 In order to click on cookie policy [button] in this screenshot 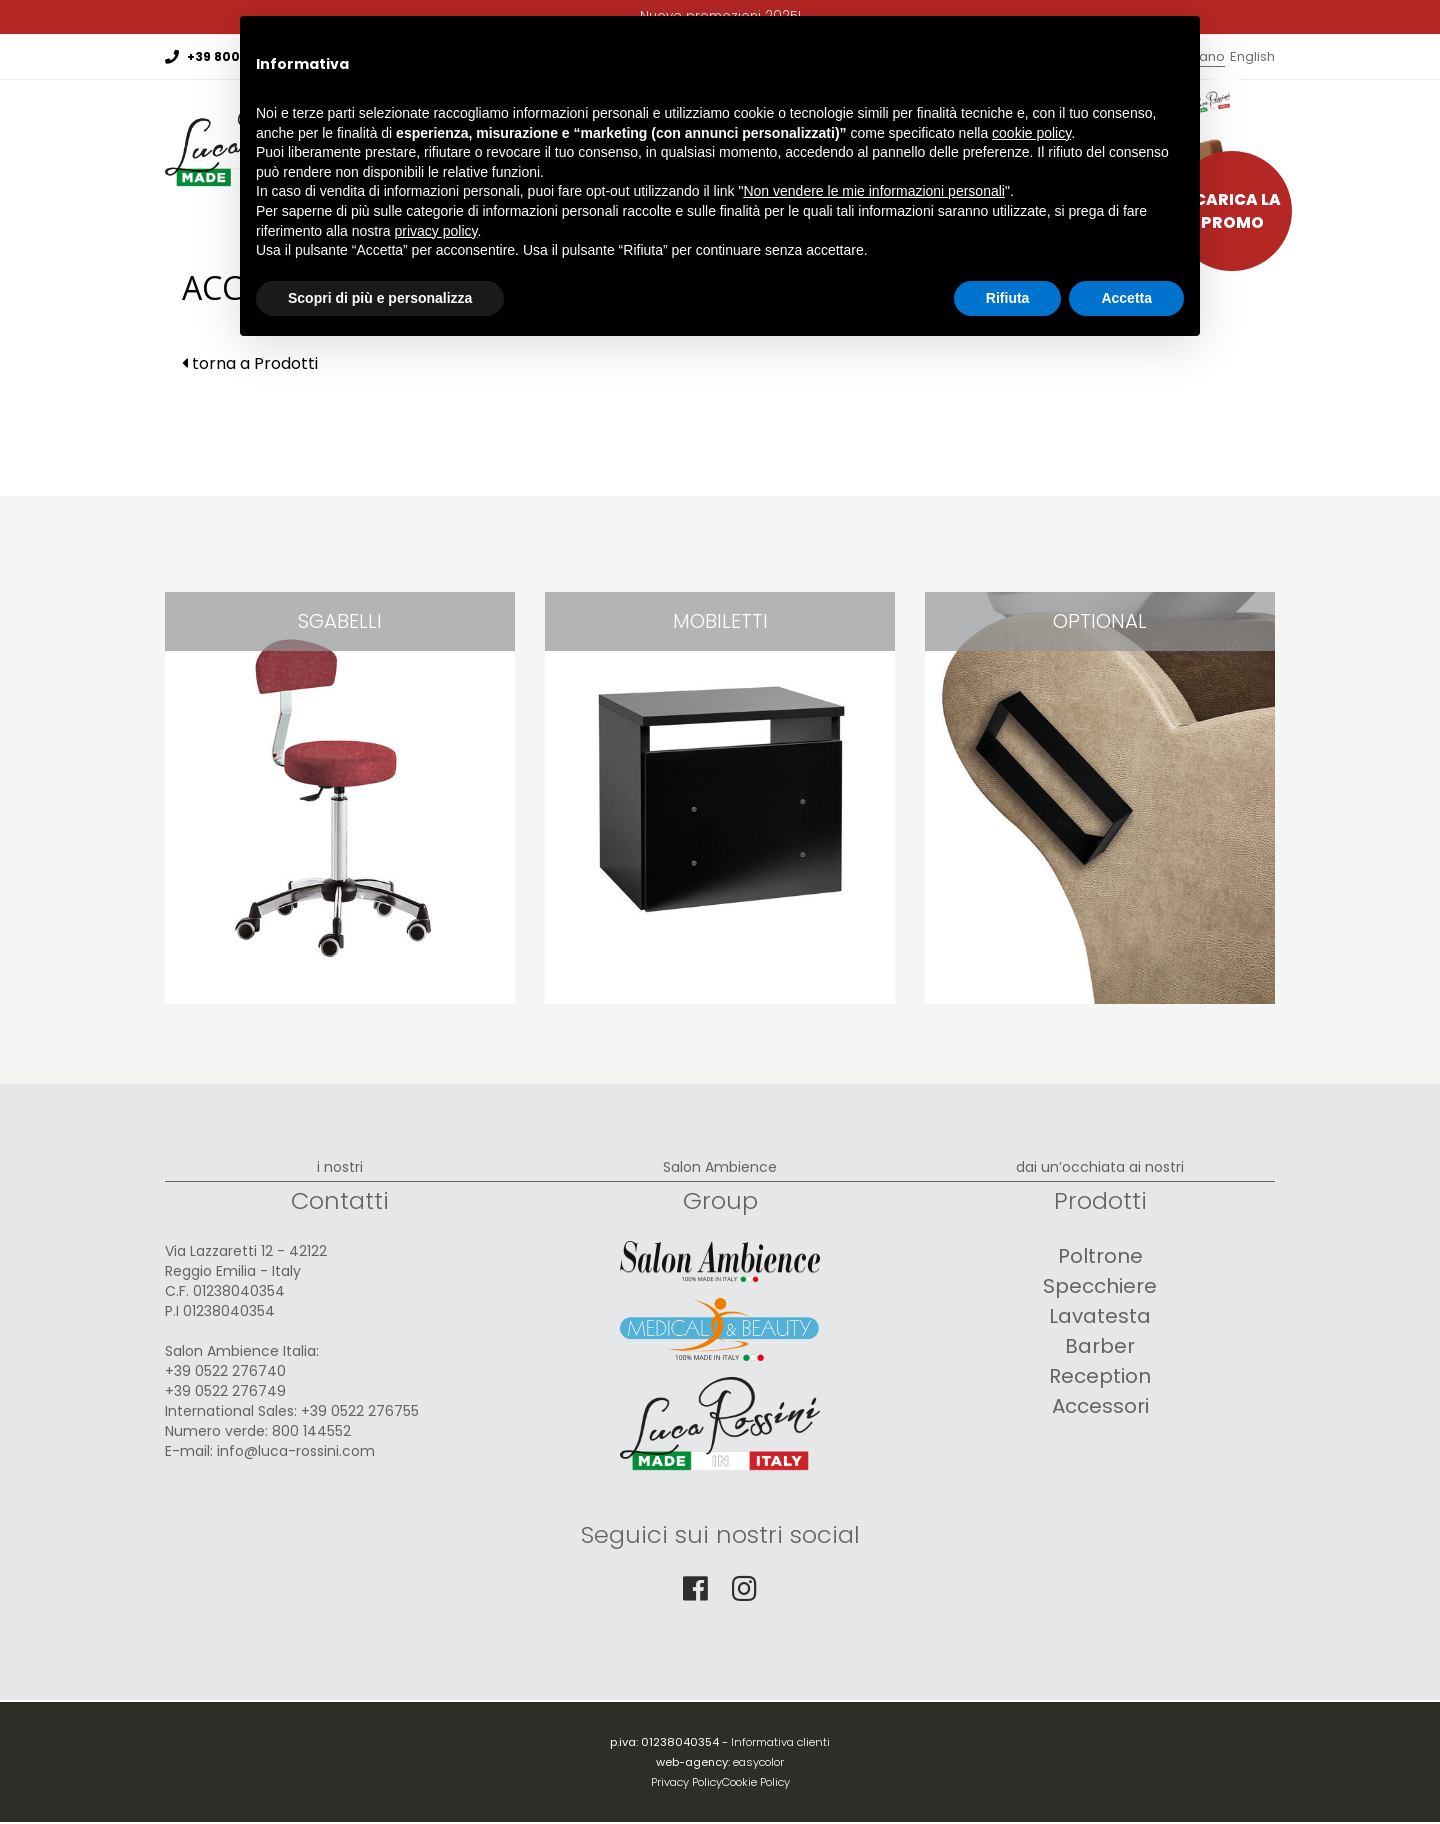, I will do `click(1031, 133)`.